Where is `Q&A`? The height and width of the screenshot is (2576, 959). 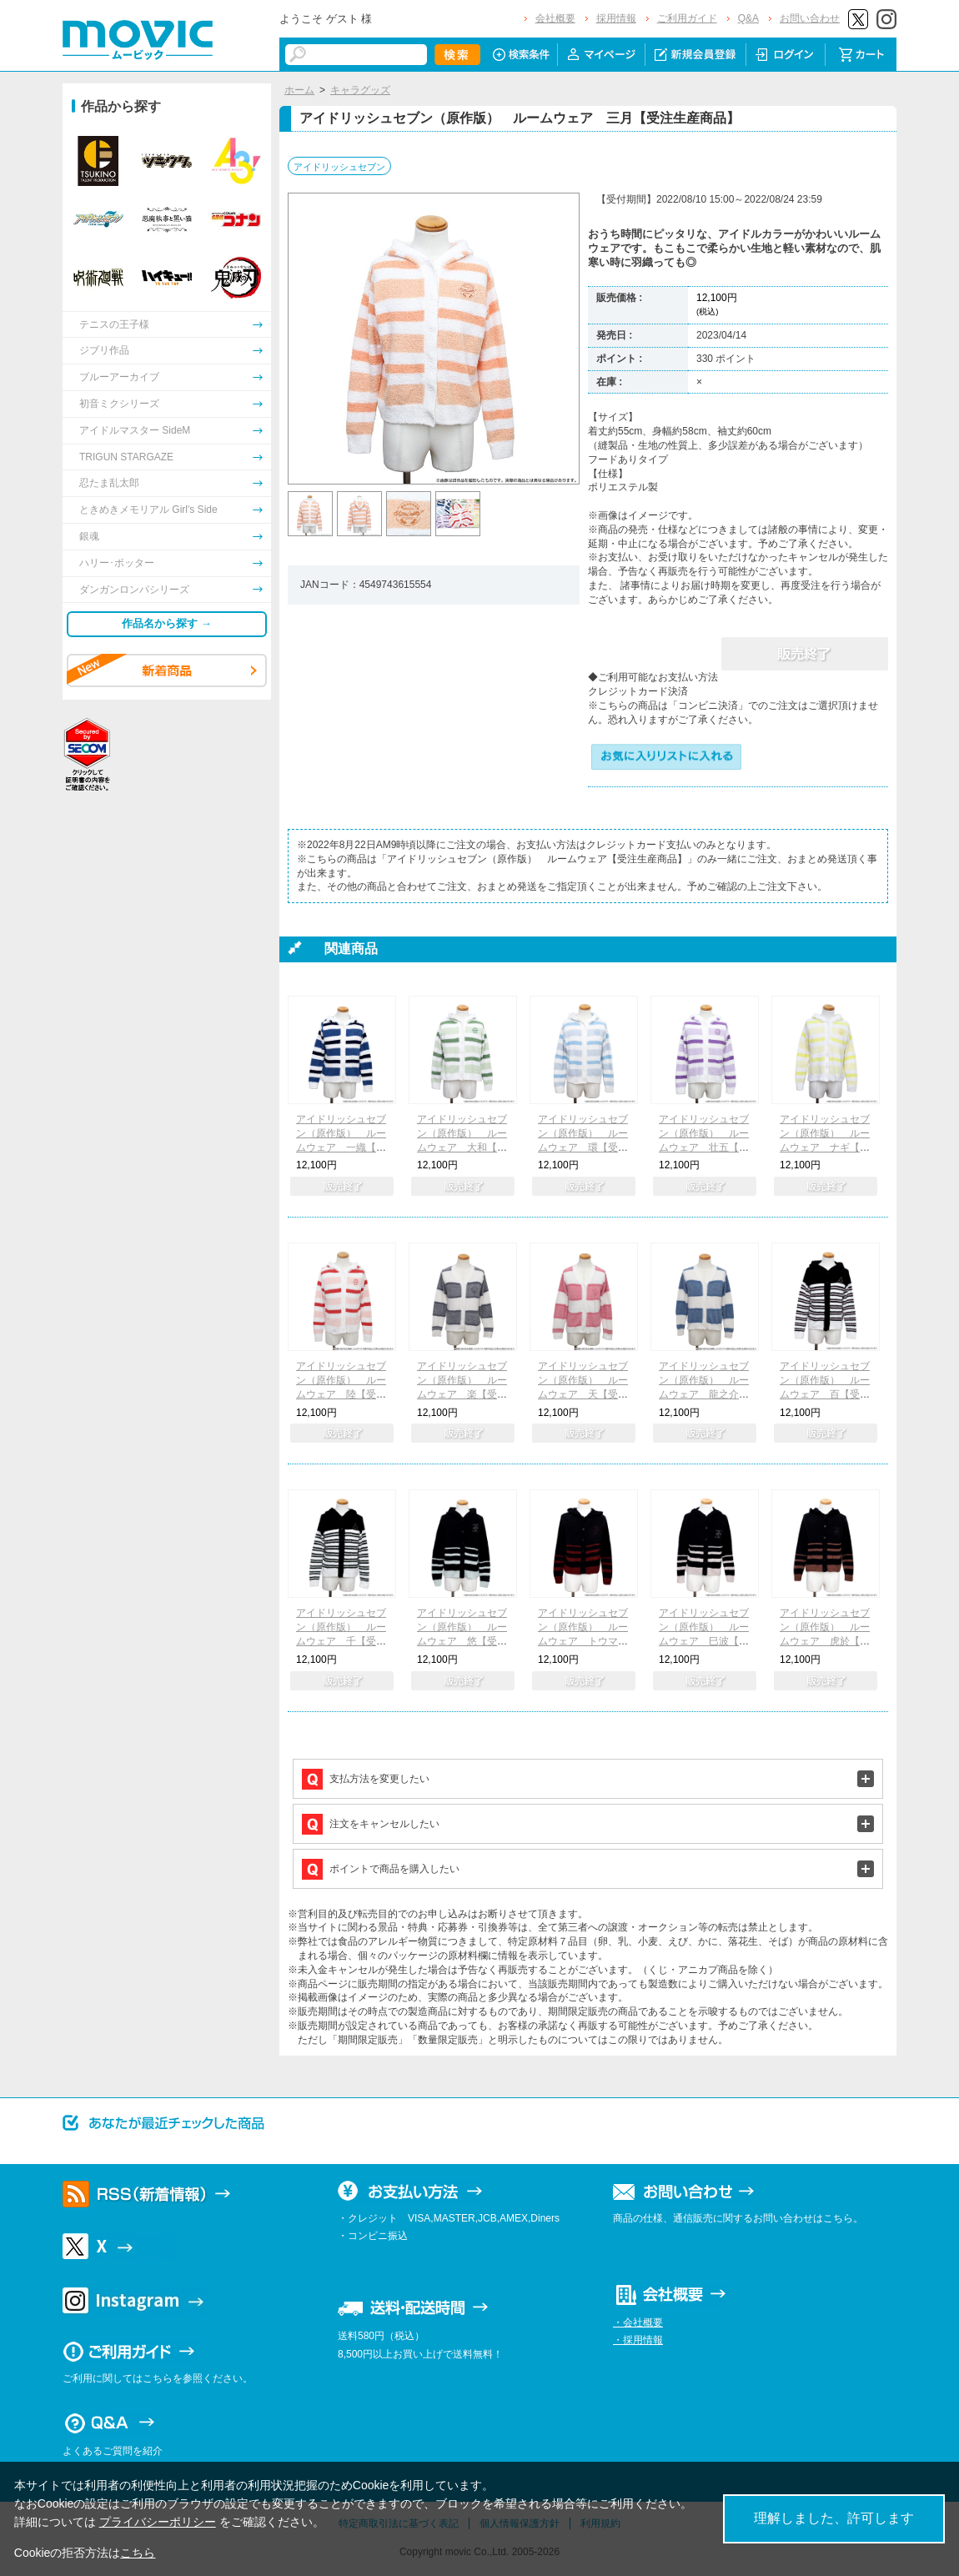 Q&A is located at coordinates (748, 18).